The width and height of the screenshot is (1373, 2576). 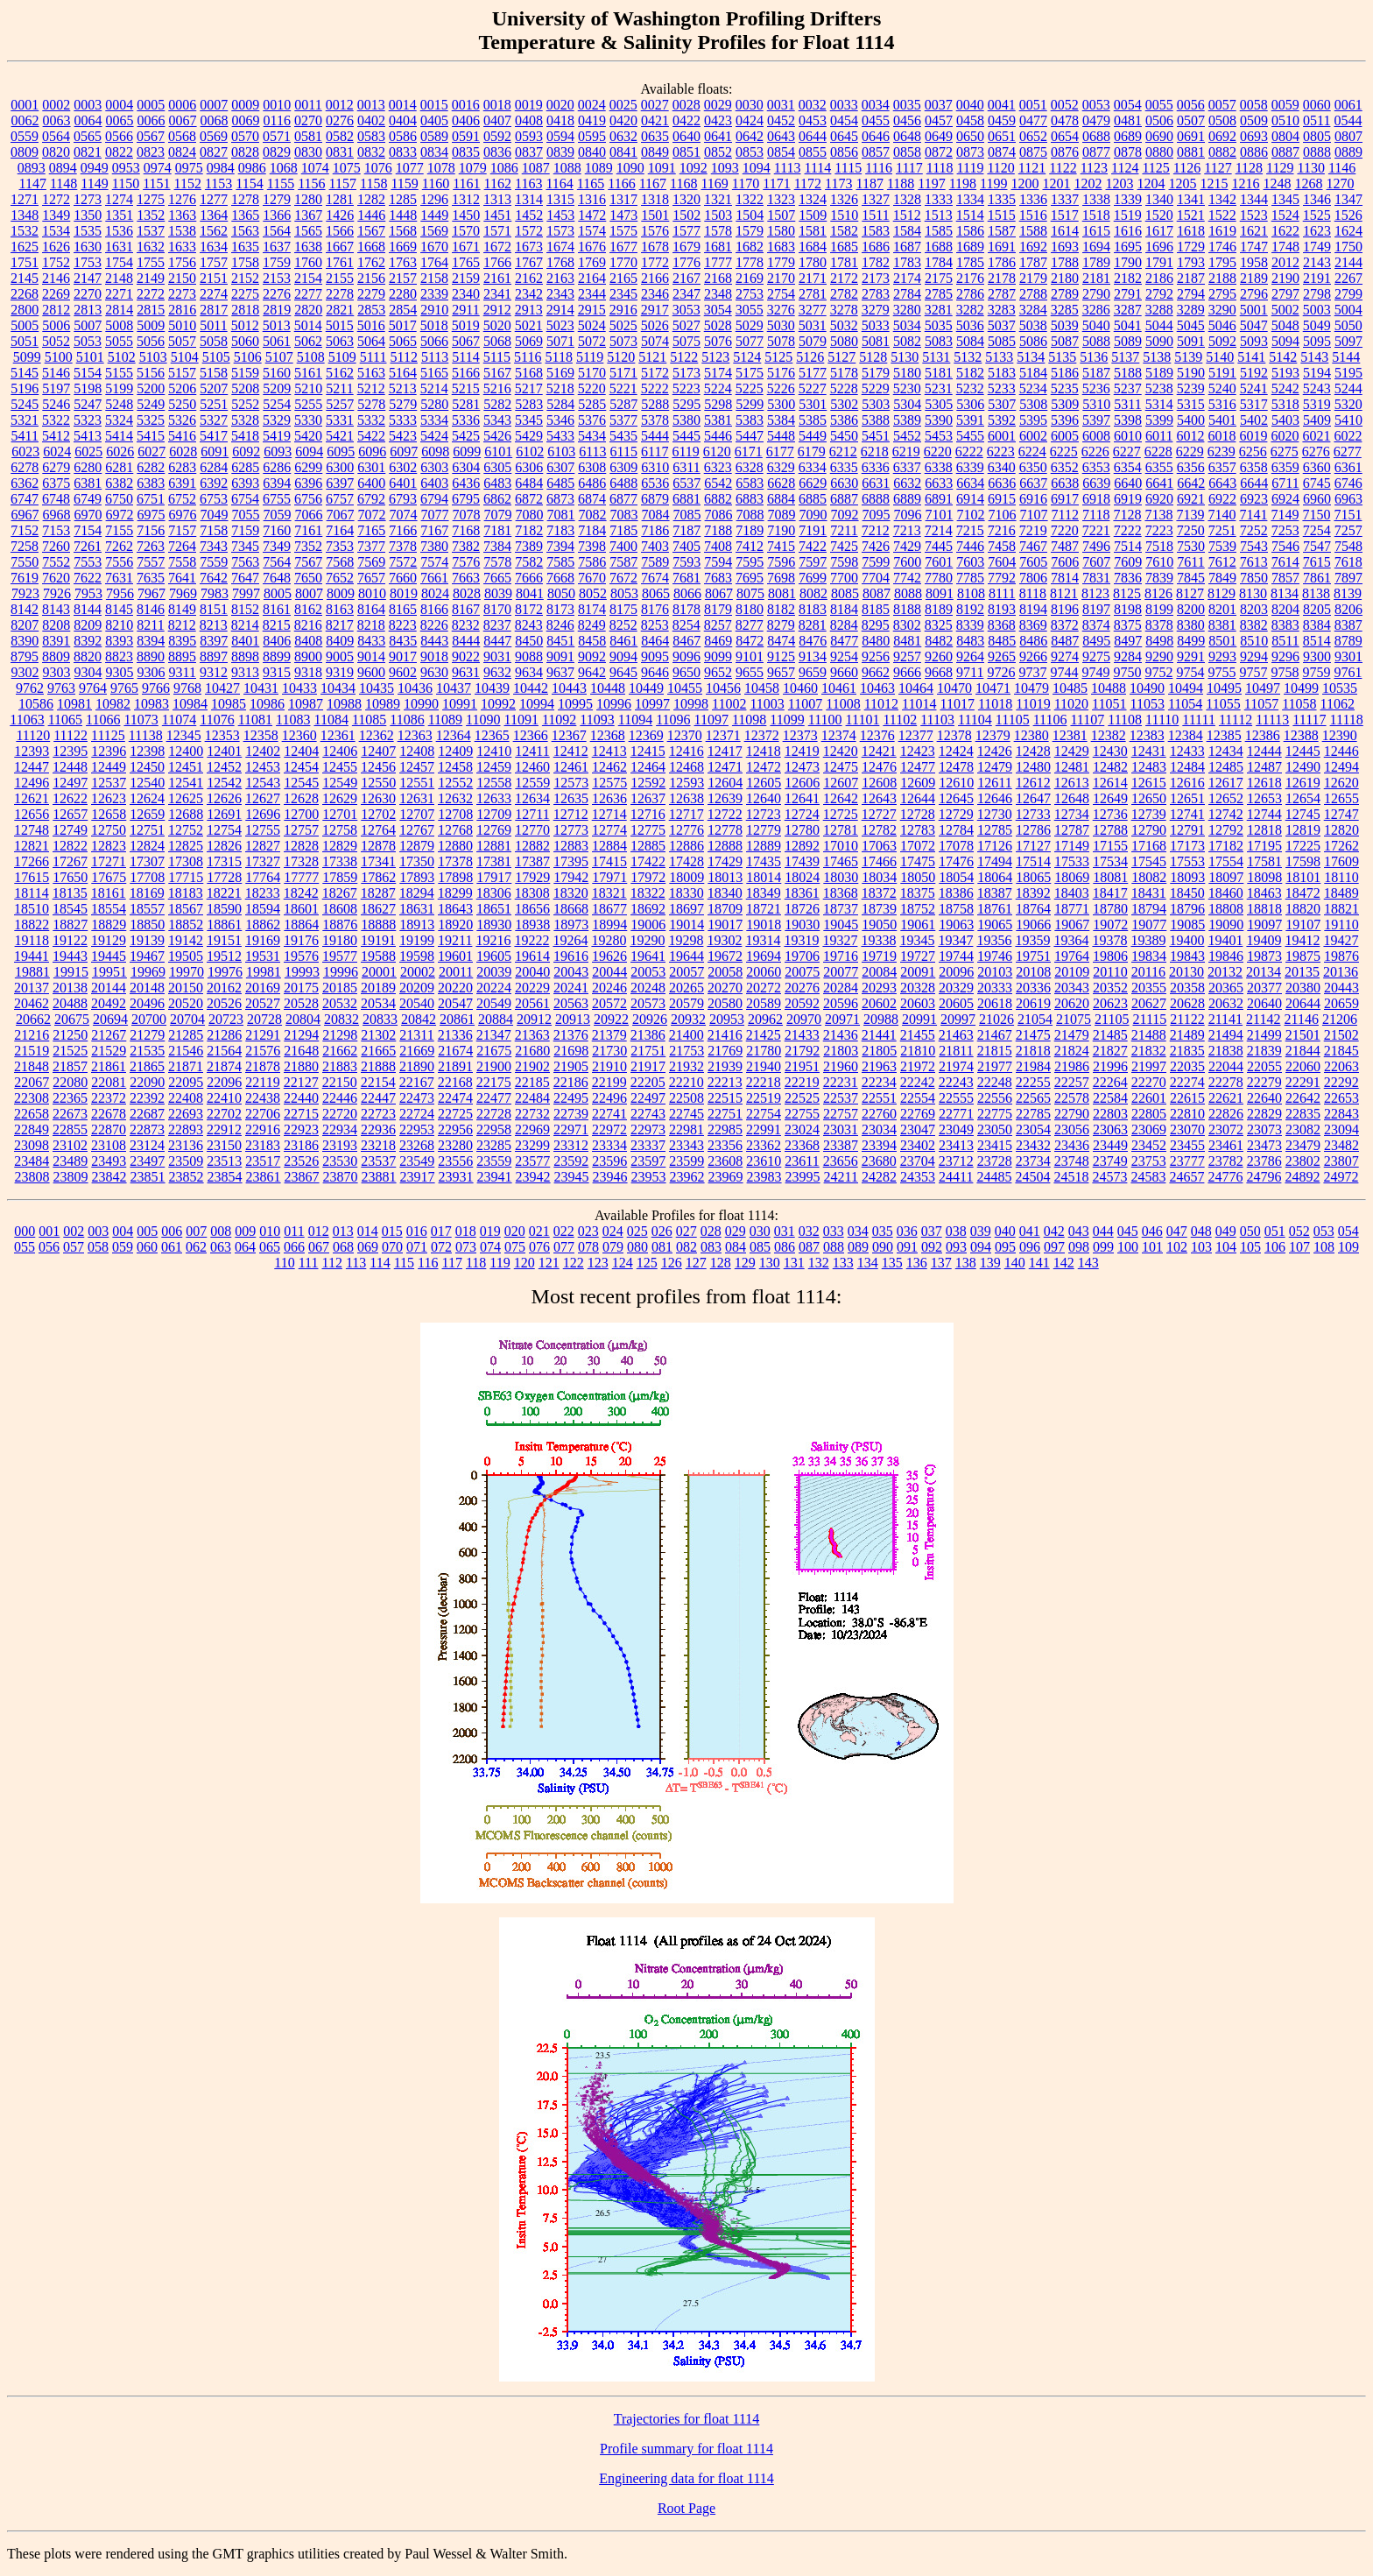 I want to click on 6328, so click(x=750, y=467).